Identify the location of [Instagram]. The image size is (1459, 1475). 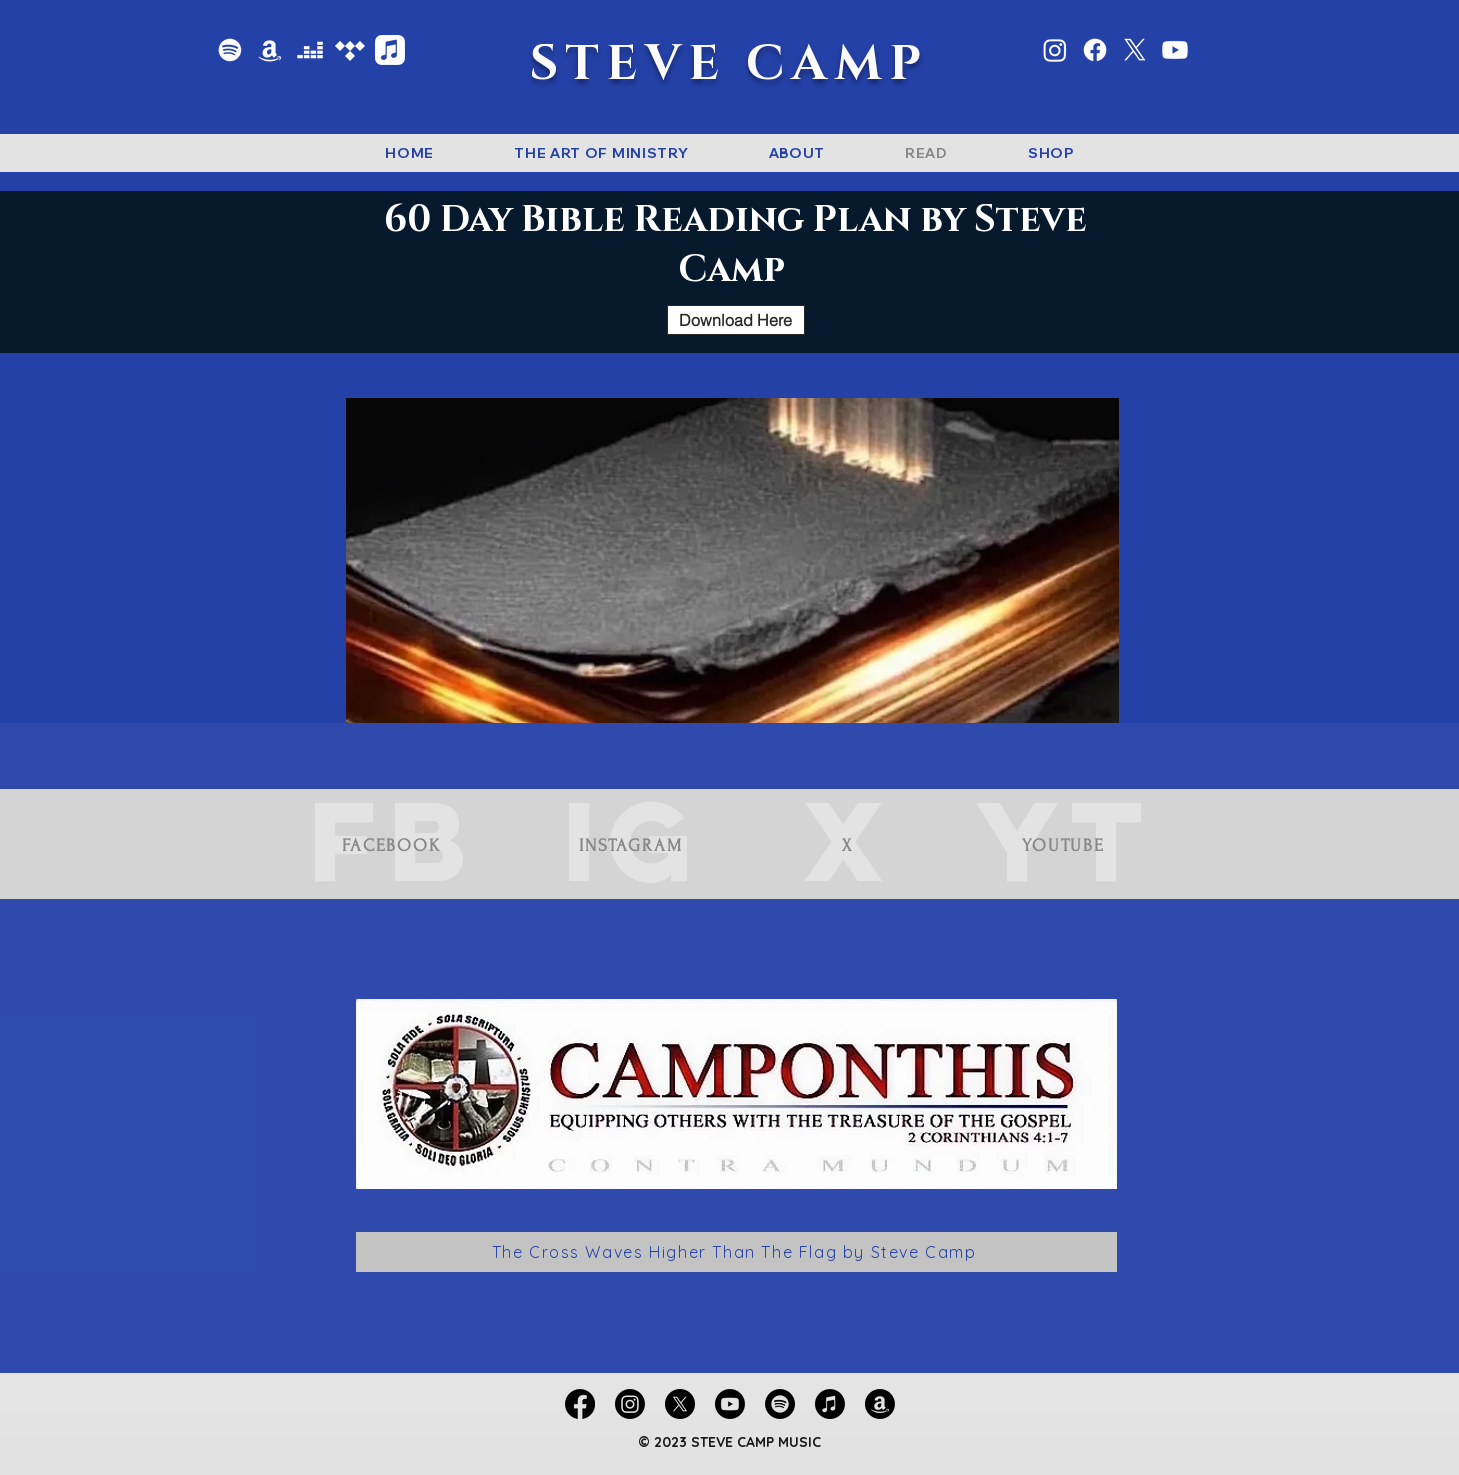
(1055, 50).